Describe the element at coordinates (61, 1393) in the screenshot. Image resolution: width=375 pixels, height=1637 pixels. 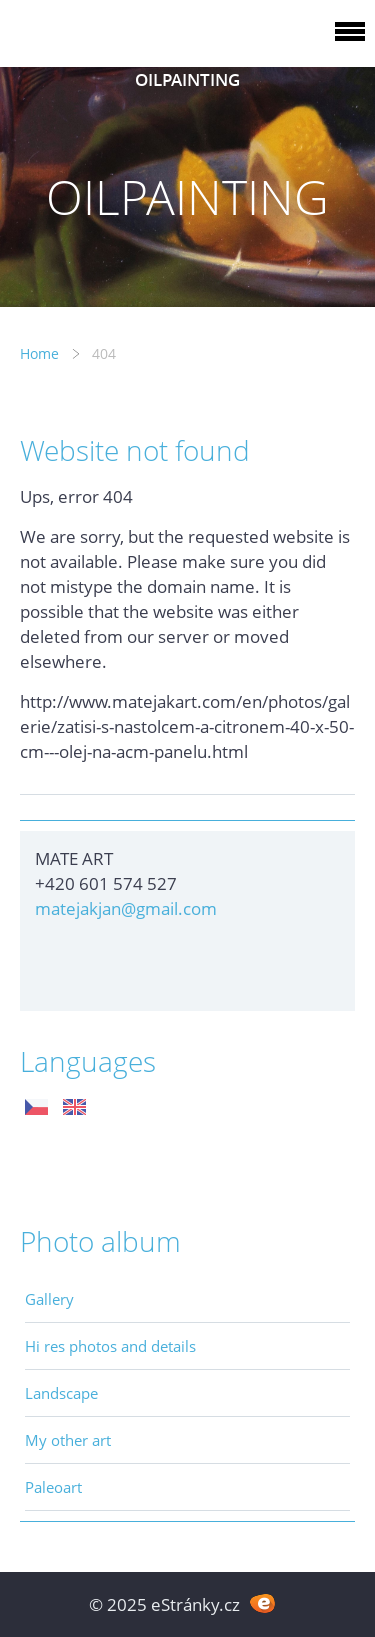
I see `Landscape` at that location.